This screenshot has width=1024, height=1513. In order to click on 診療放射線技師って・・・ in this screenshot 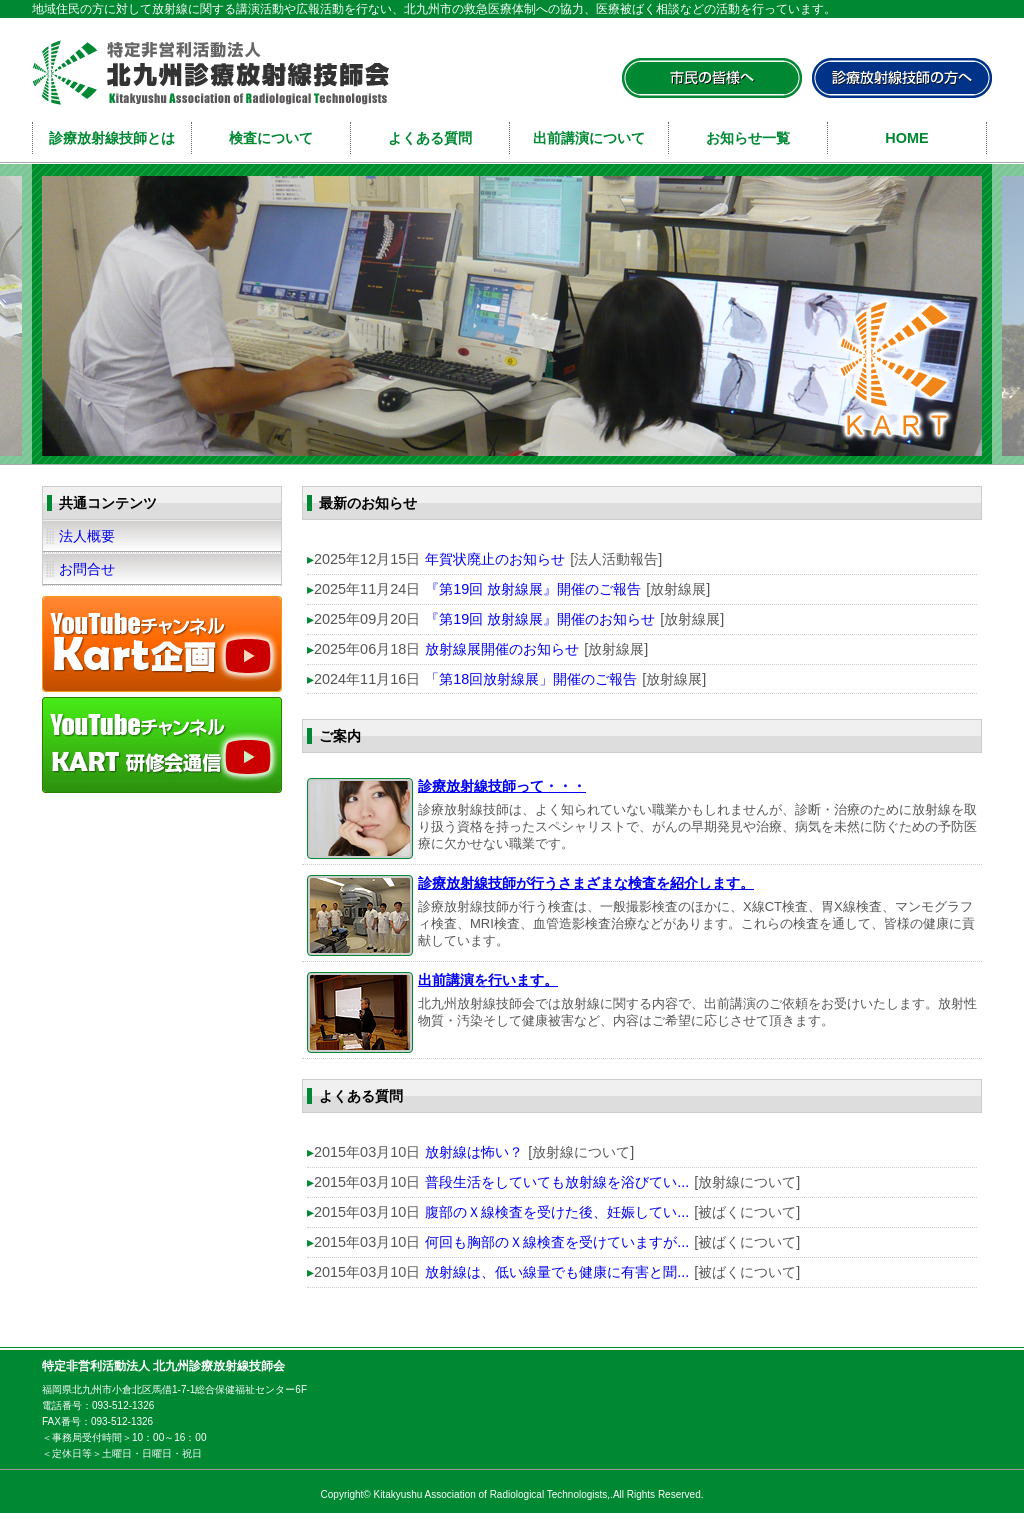, I will do `click(502, 786)`.